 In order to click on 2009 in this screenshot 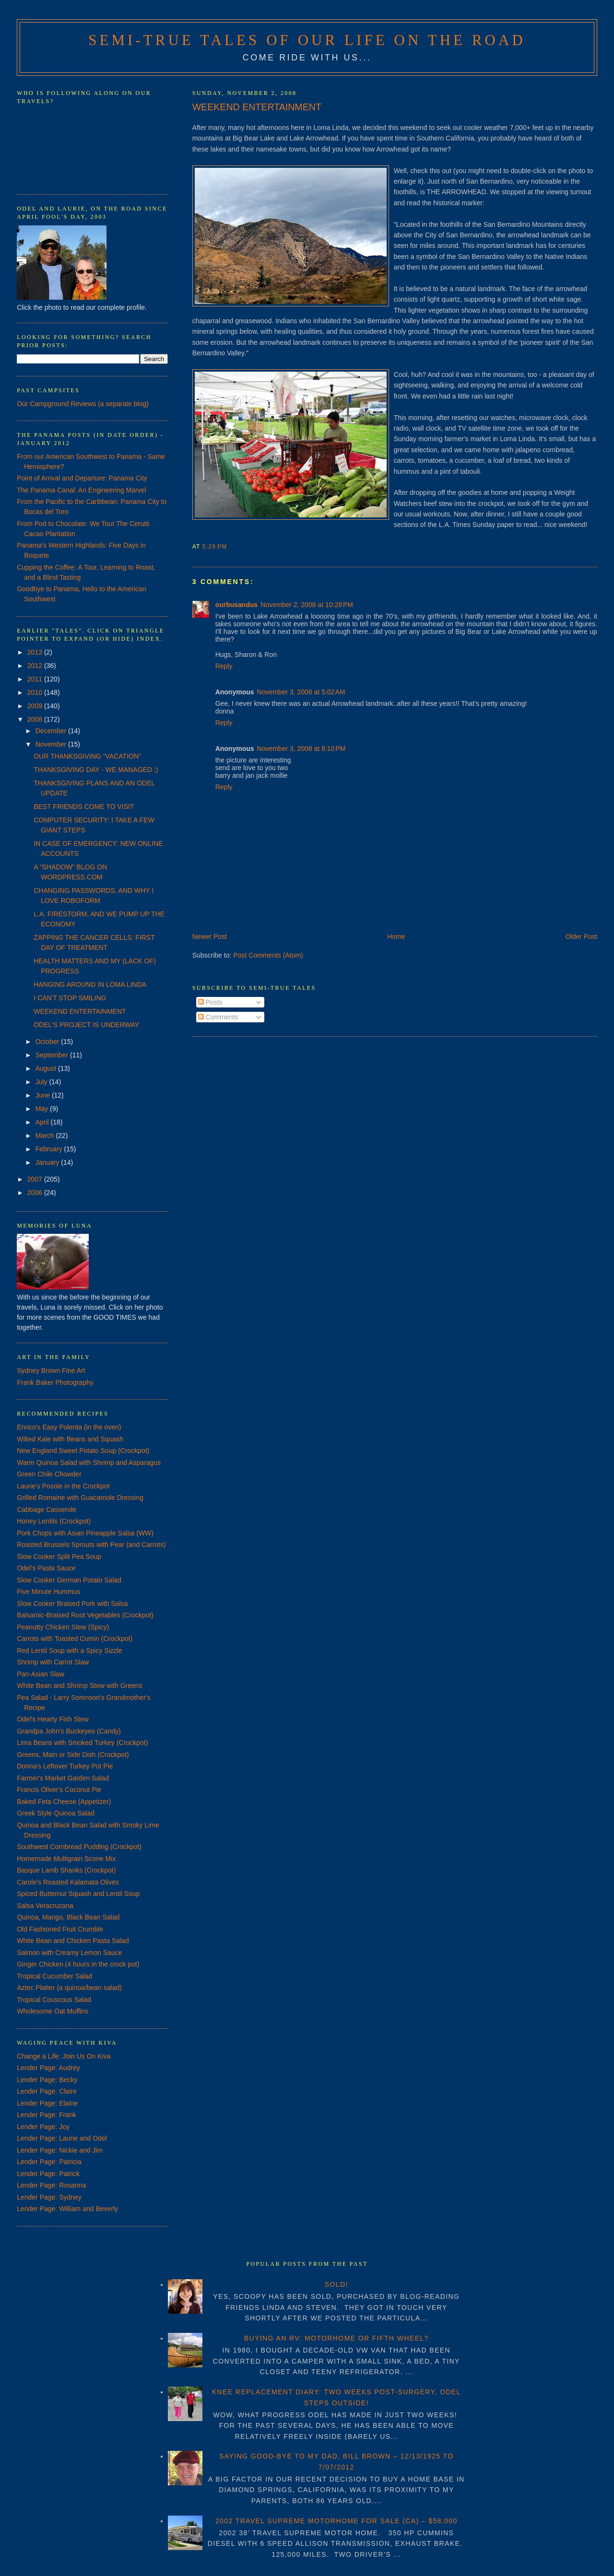, I will do `click(35, 706)`.